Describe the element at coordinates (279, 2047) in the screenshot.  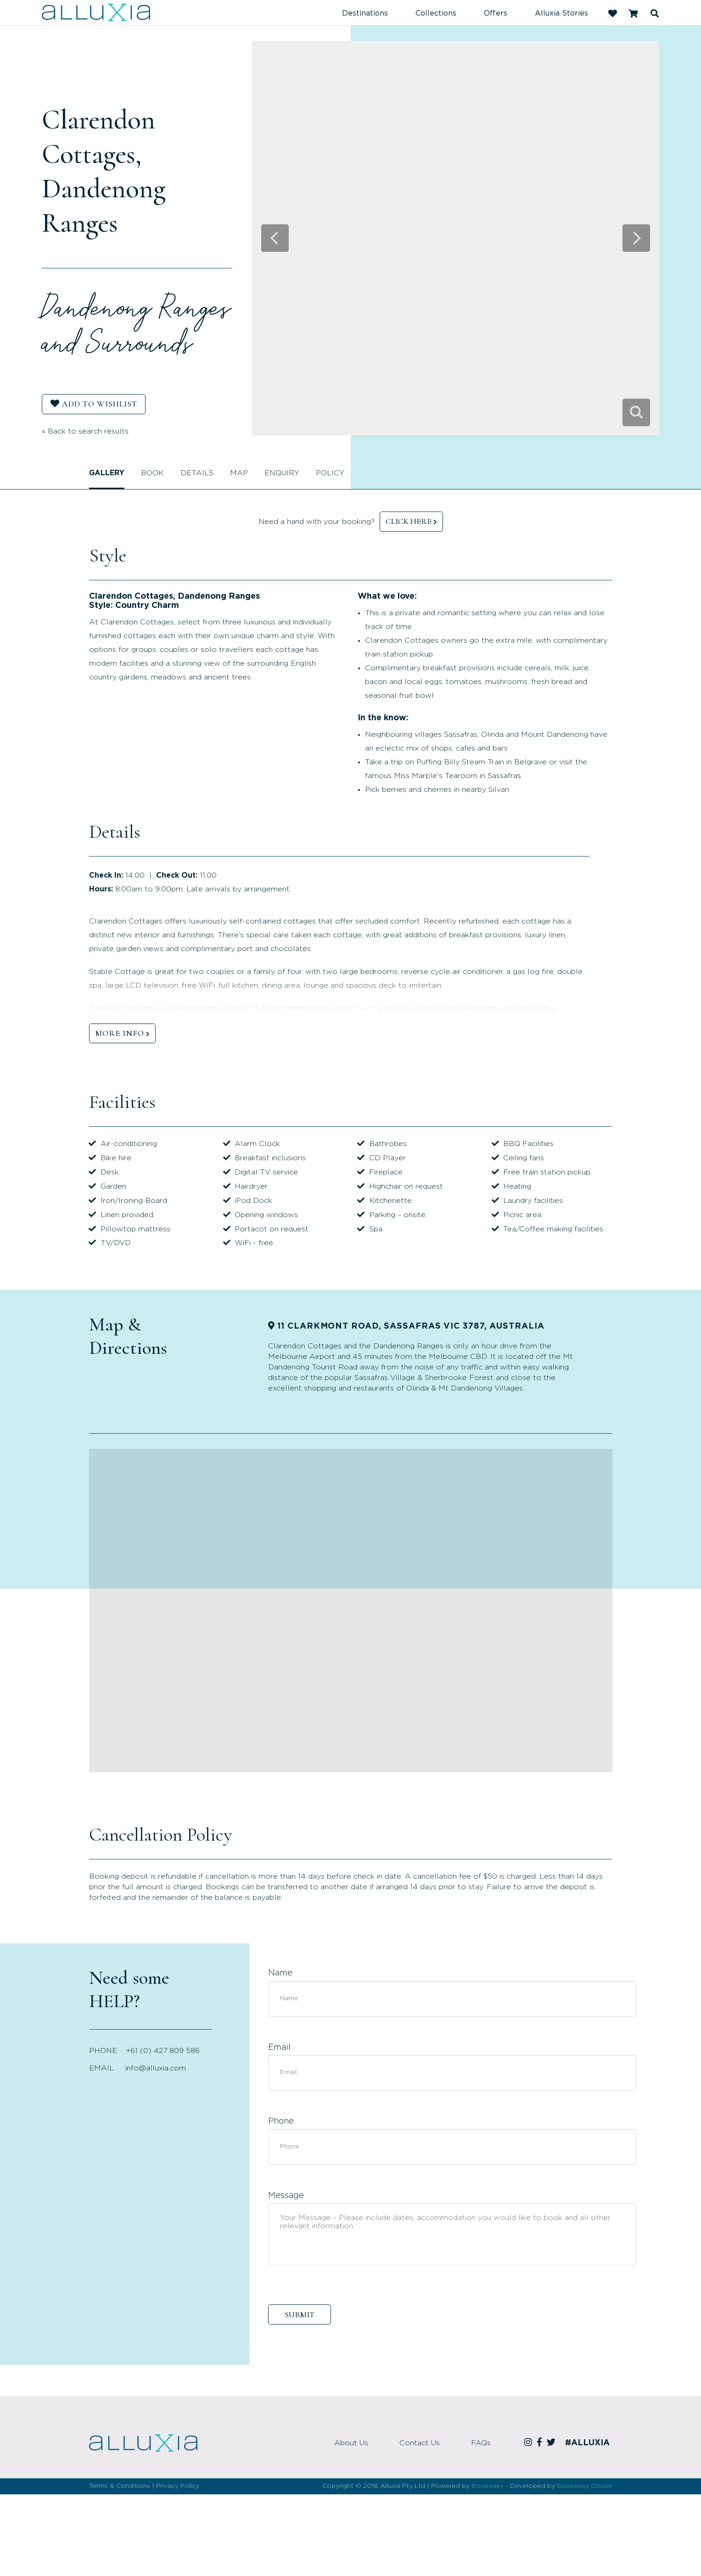
I see `Email` at that location.